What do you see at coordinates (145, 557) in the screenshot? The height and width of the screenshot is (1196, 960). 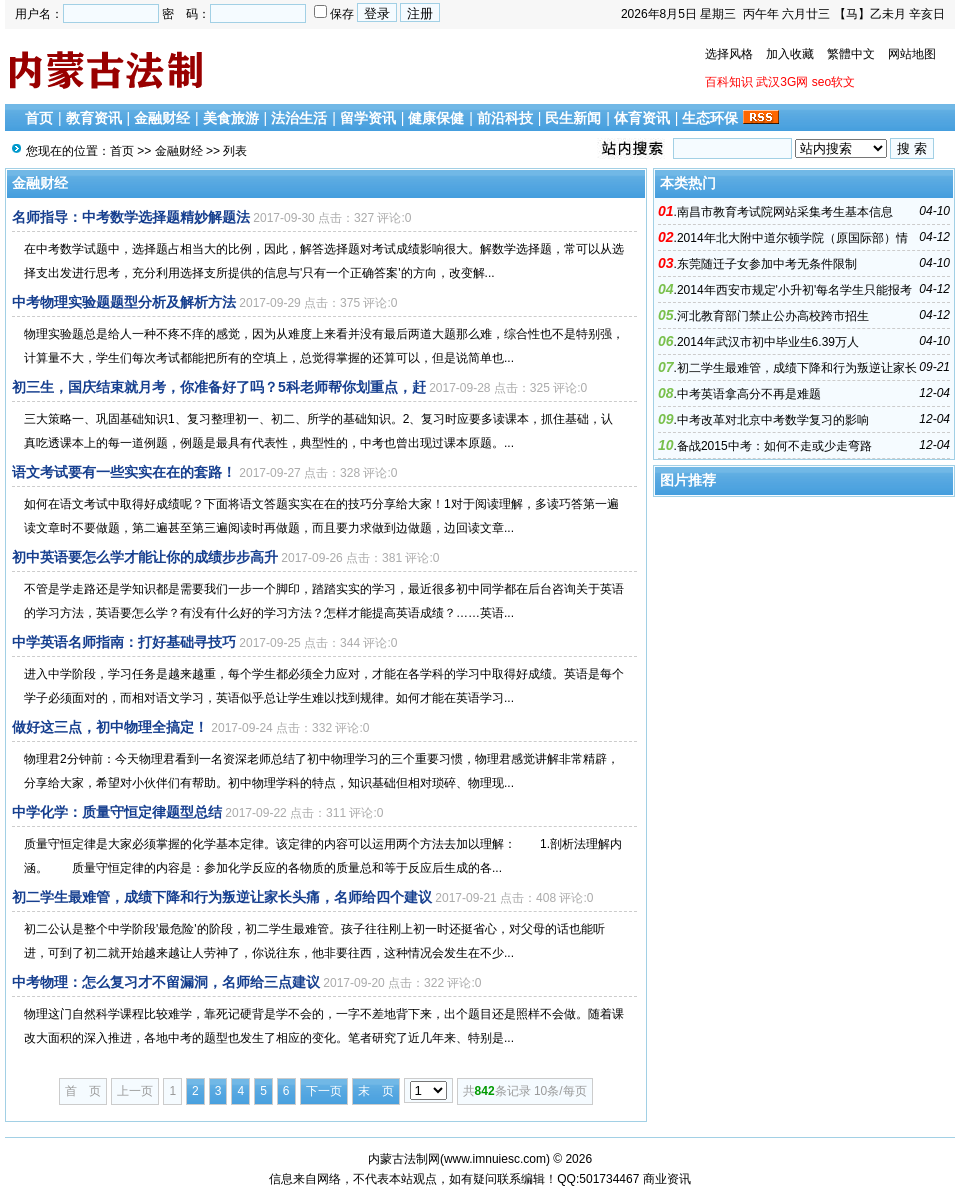 I see `初中英语要怎么学才能让你的成绩步步高升` at bounding box center [145, 557].